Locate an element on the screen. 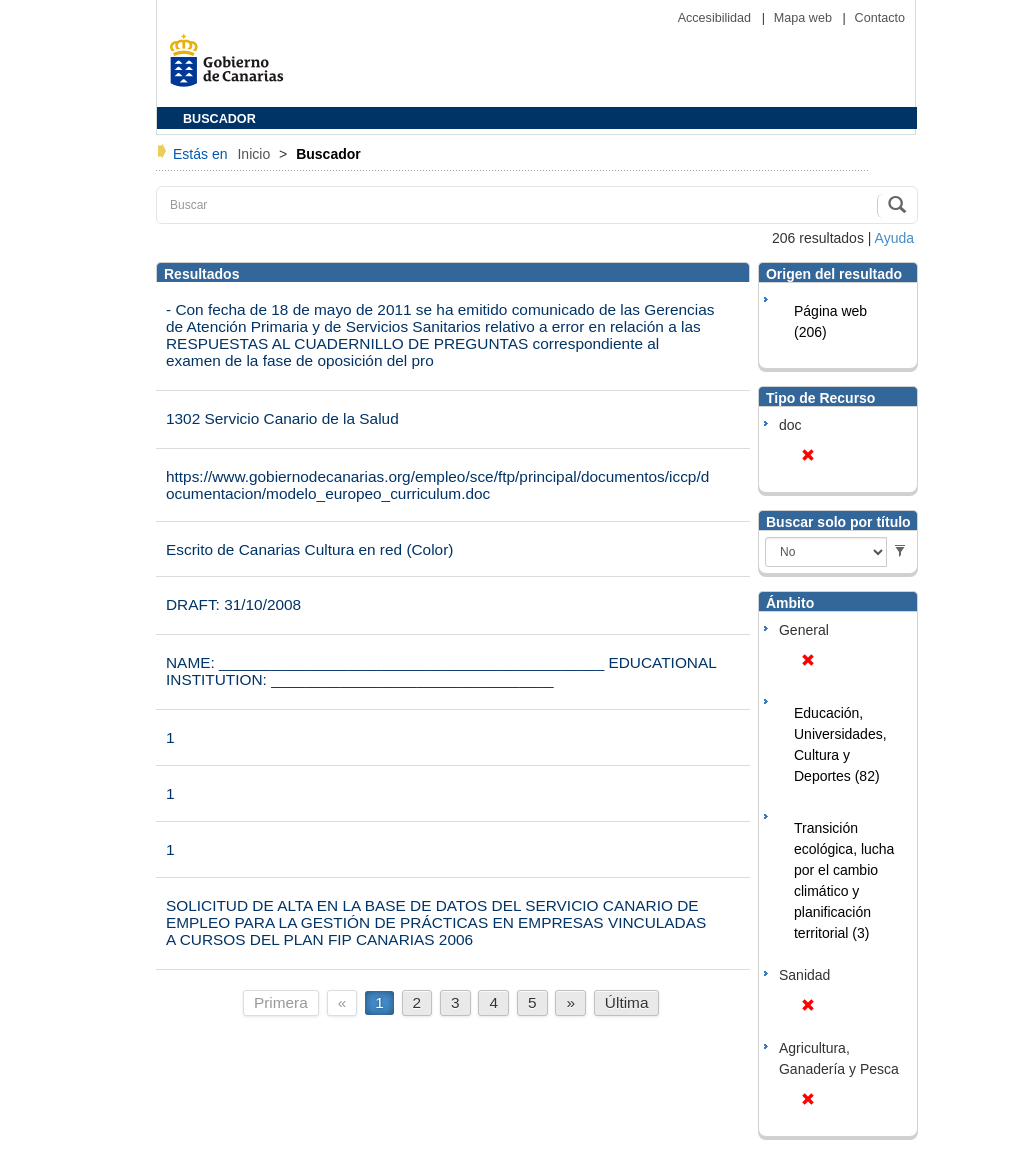 The image size is (1024, 1154). Inicio is located at coordinates (255, 154).